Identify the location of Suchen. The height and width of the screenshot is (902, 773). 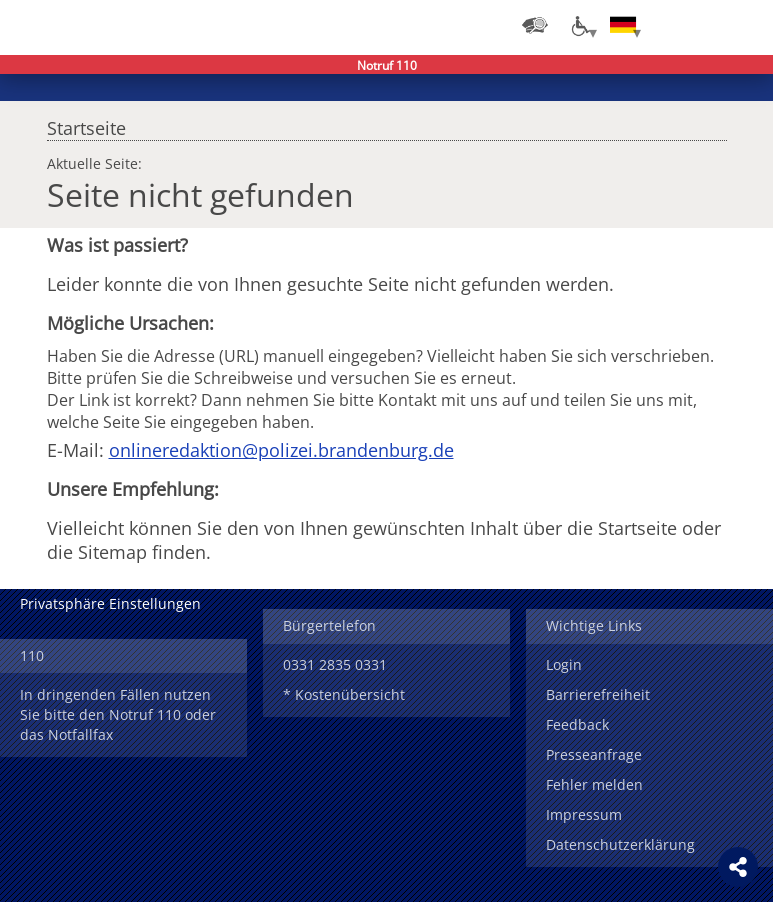
(703, 25).